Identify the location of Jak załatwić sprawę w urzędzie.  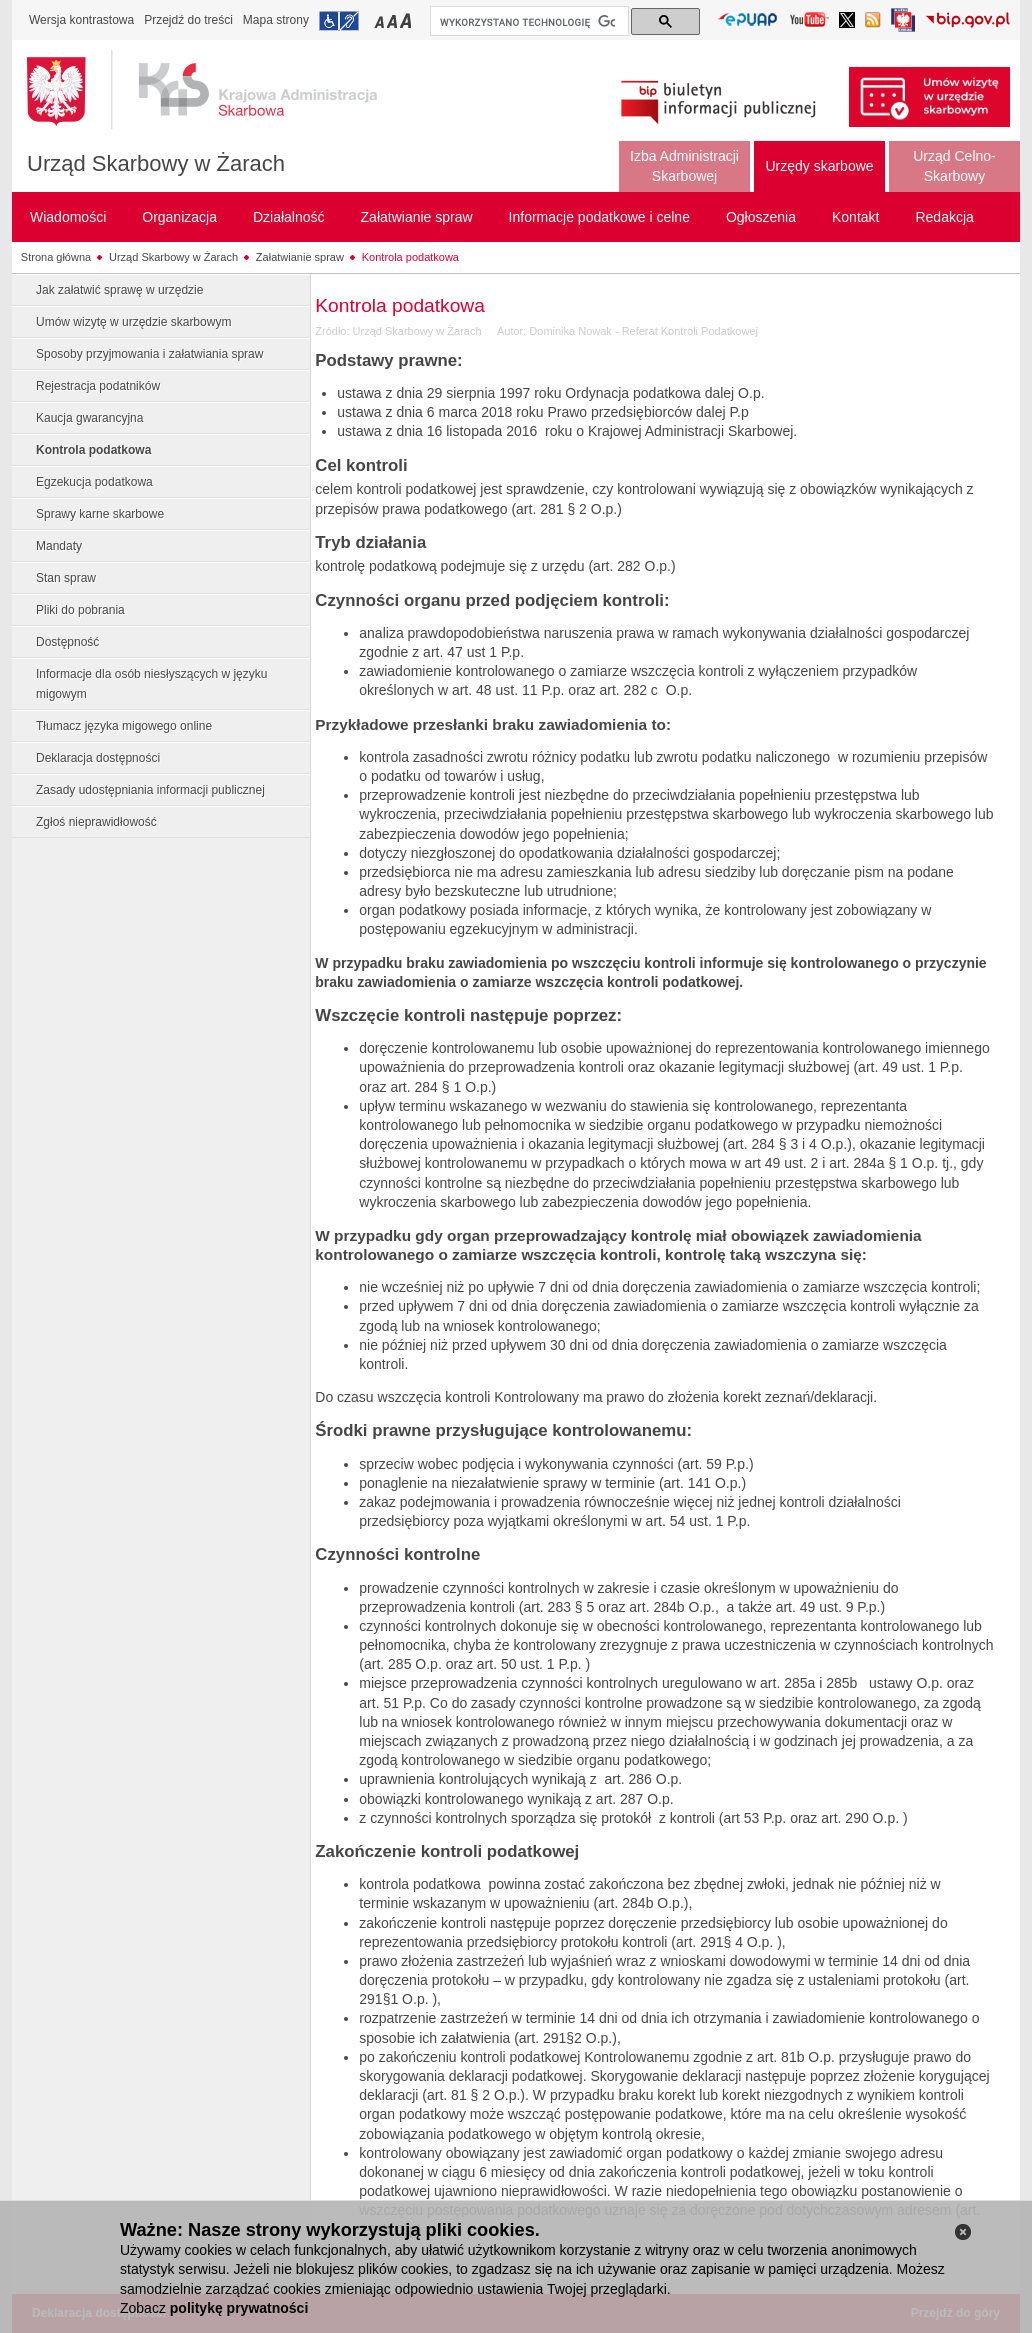
(119, 290).